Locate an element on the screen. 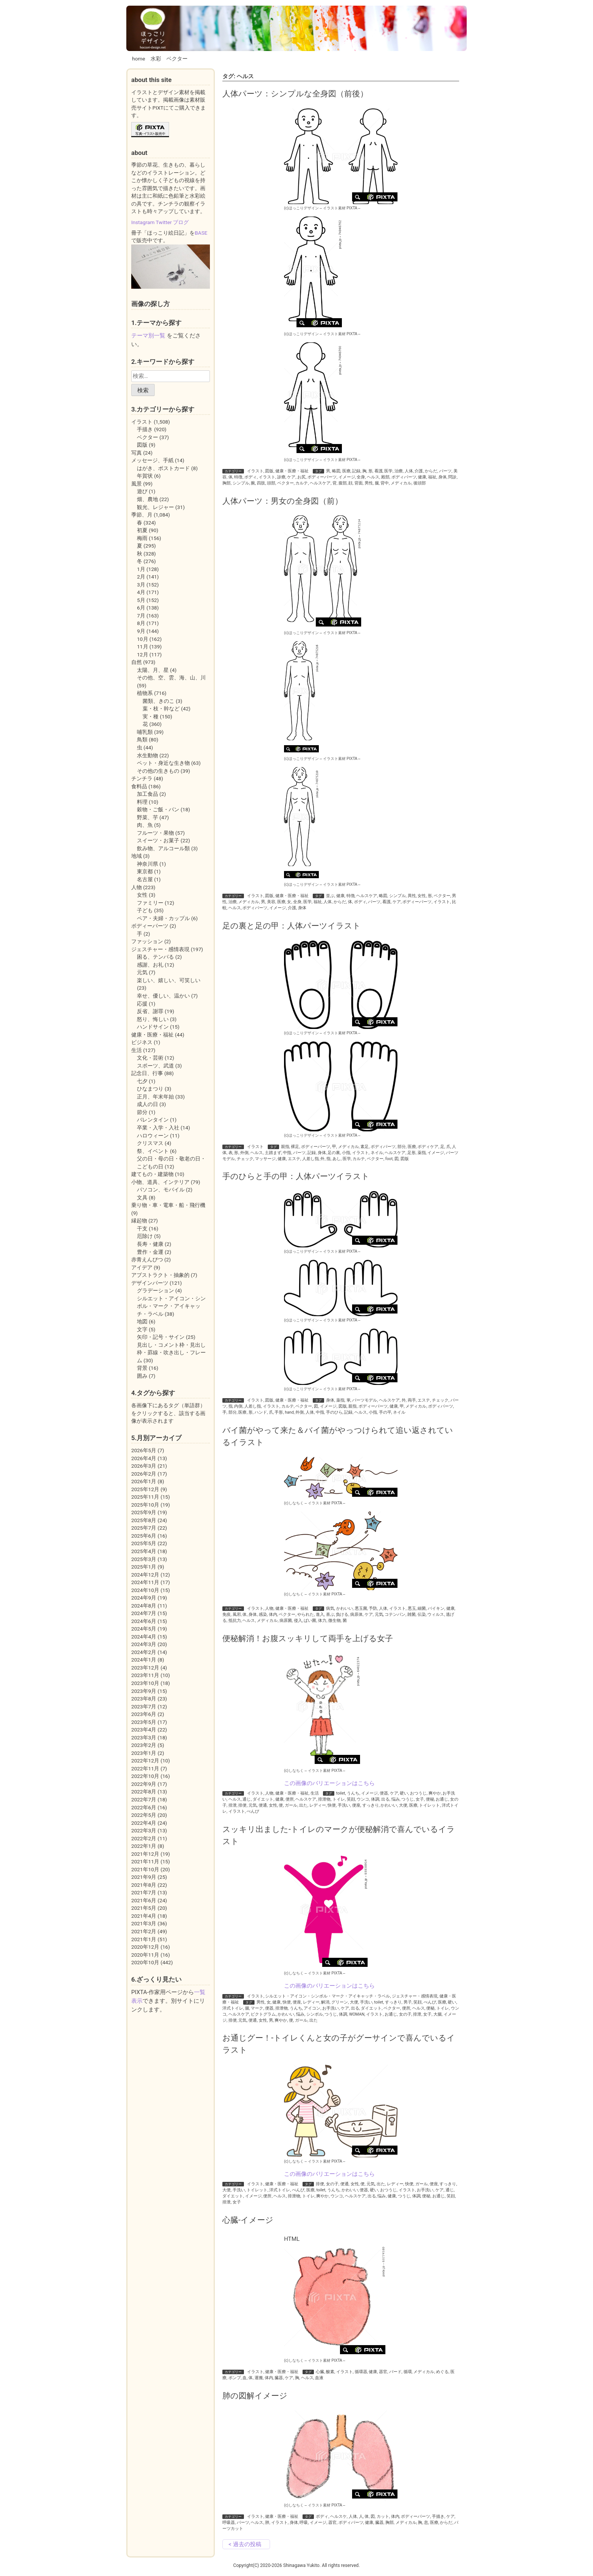 This screenshot has height=2576, width=593. 血液 is located at coordinates (319, 2377).